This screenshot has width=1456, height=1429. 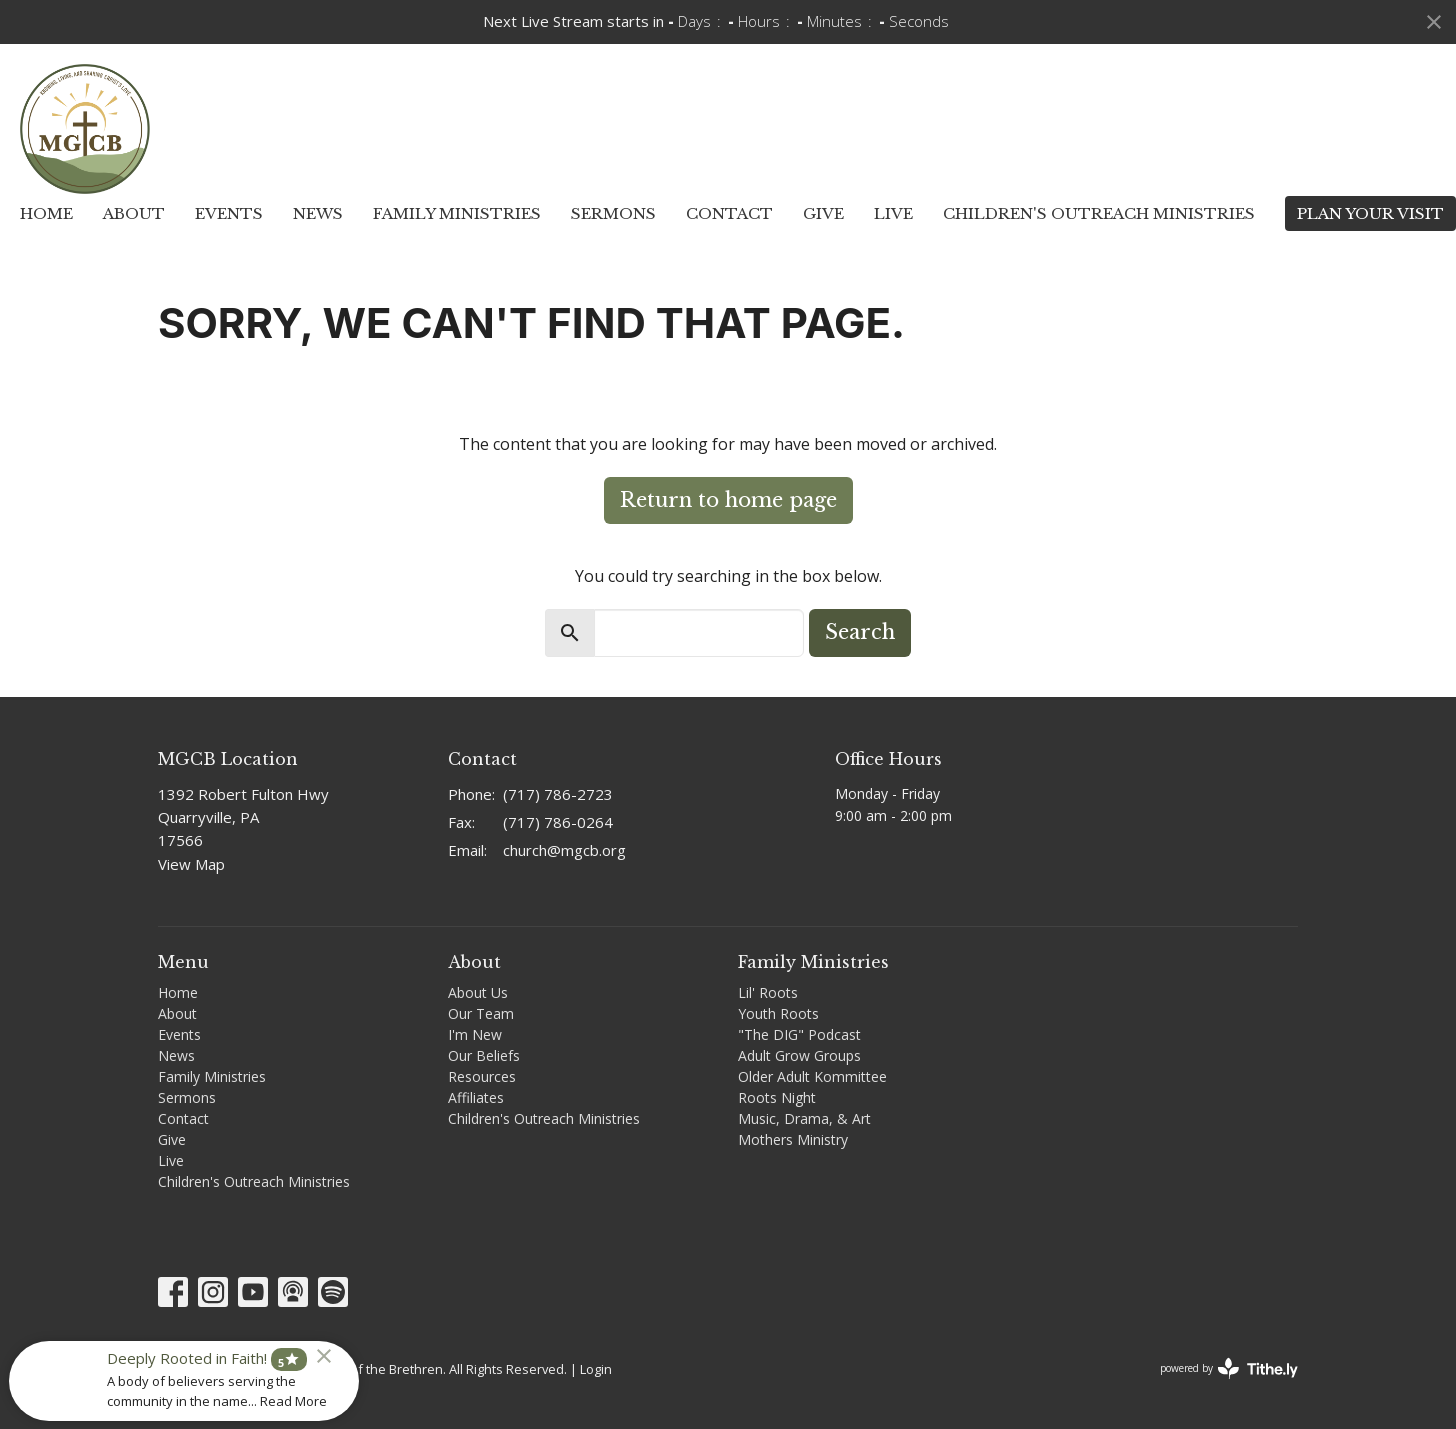 What do you see at coordinates (482, 1076) in the screenshot?
I see `Resources` at bounding box center [482, 1076].